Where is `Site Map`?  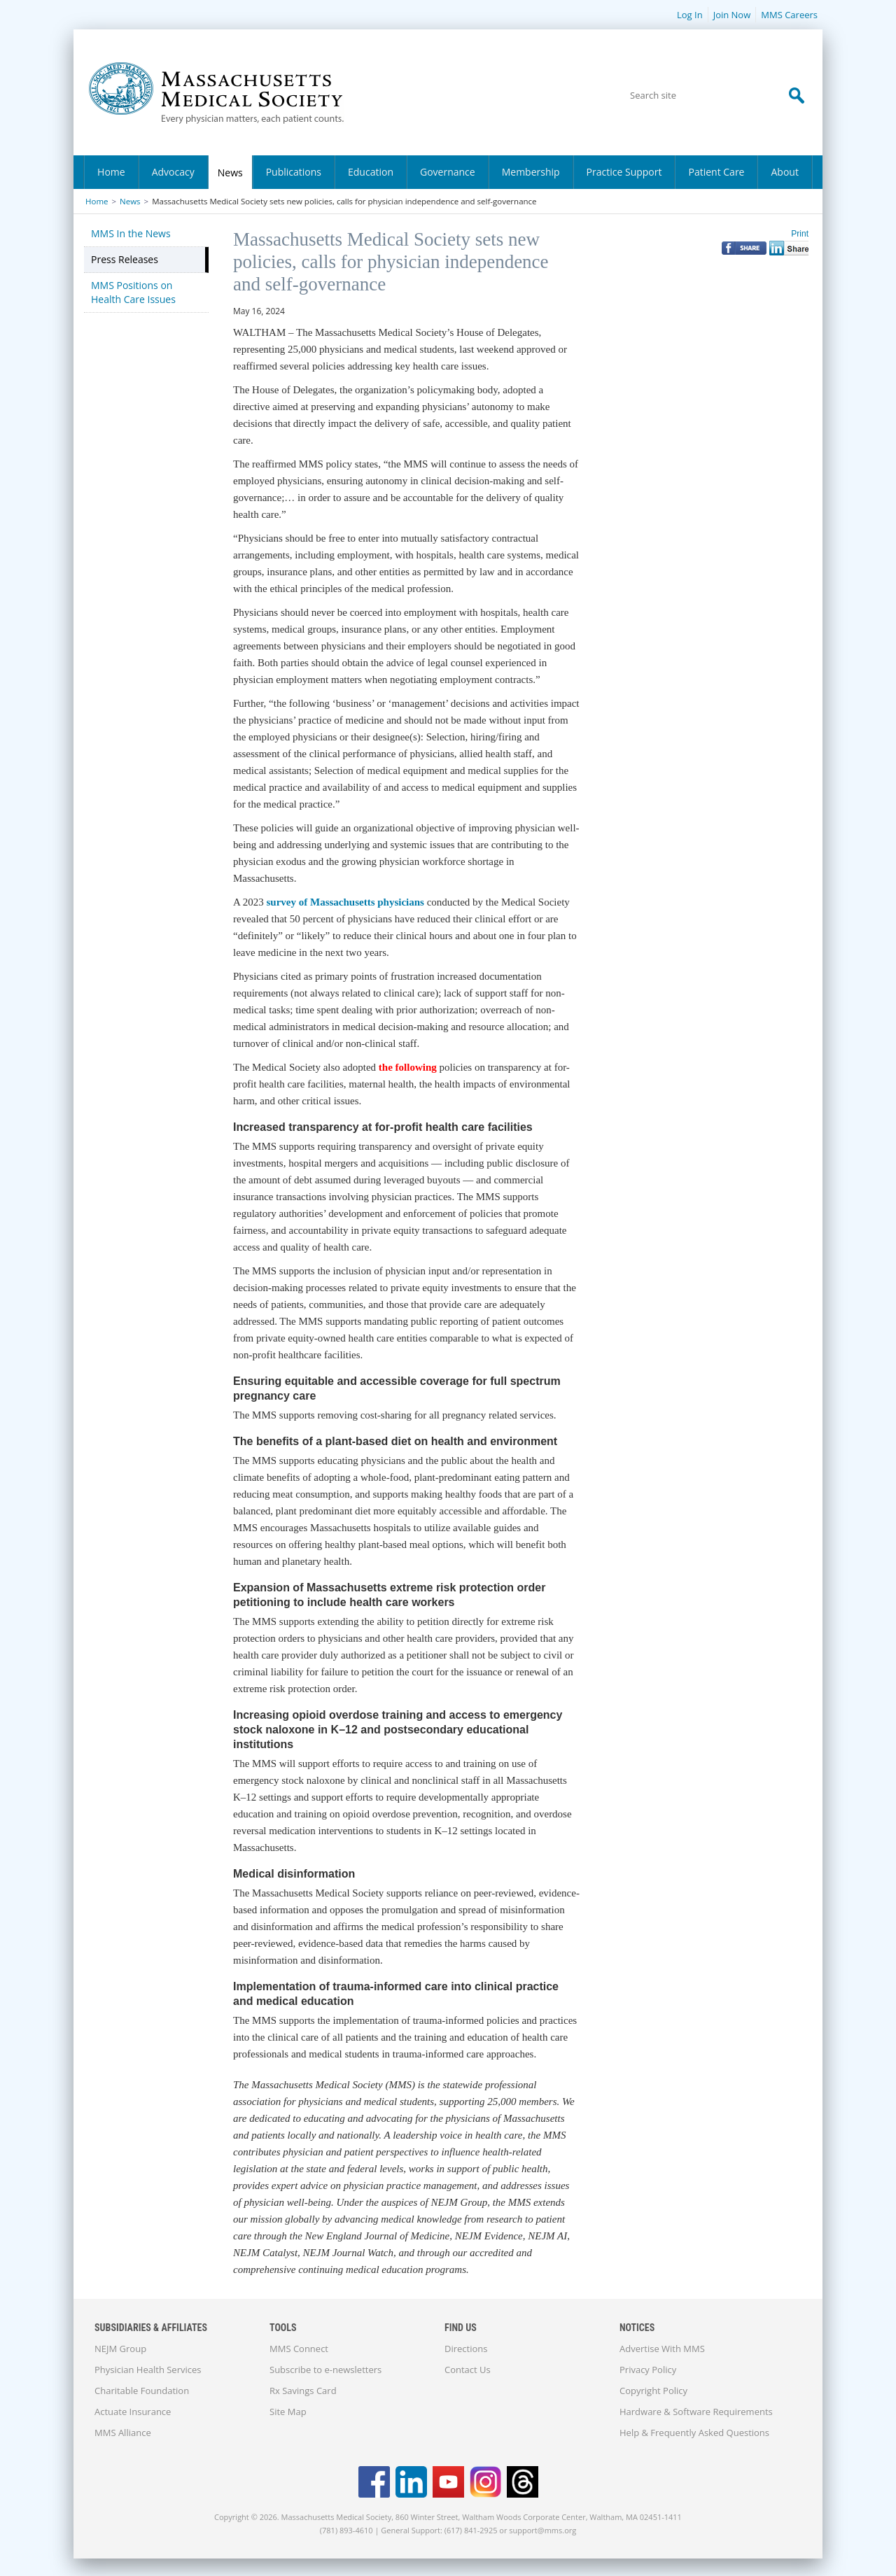
Site Map is located at coordinates (288, 2411).